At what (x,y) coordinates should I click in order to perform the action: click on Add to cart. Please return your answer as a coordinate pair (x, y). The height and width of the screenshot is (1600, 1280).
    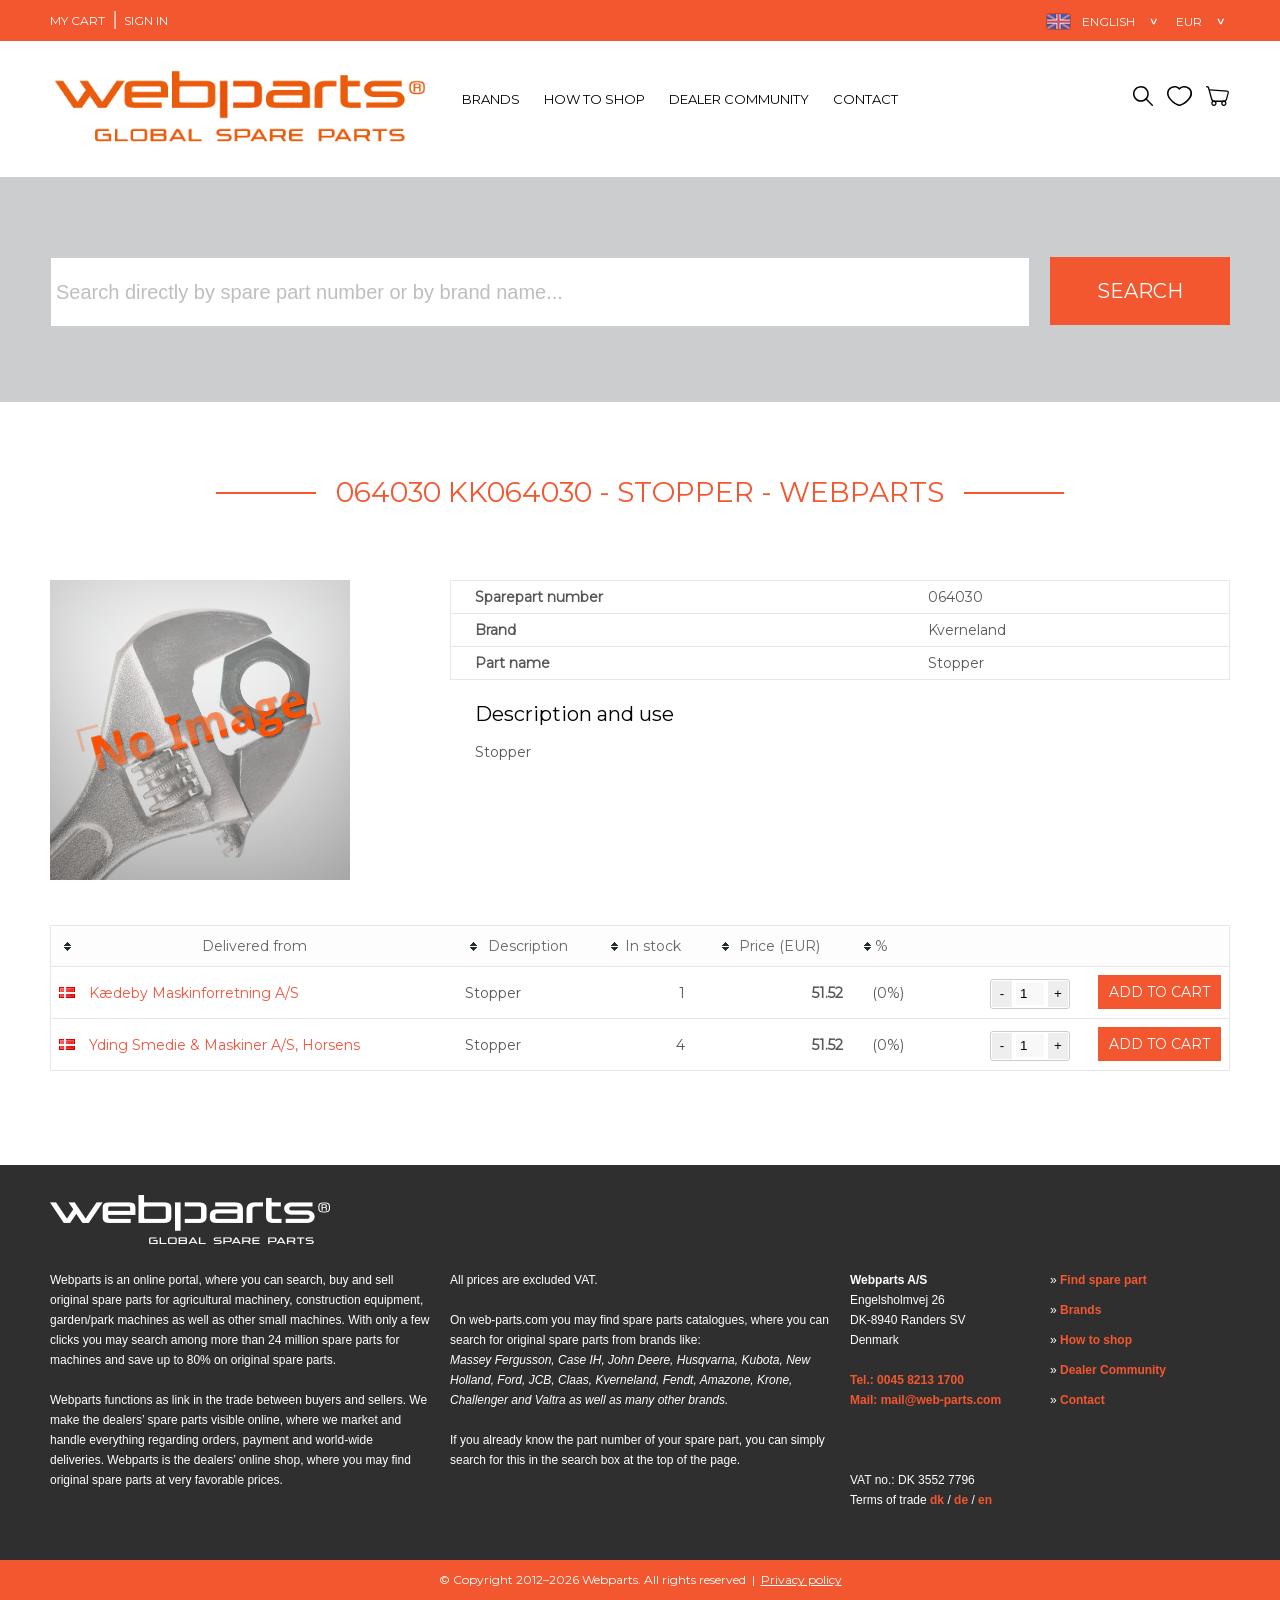
    Looking at the image, I should click on (1159, 992).